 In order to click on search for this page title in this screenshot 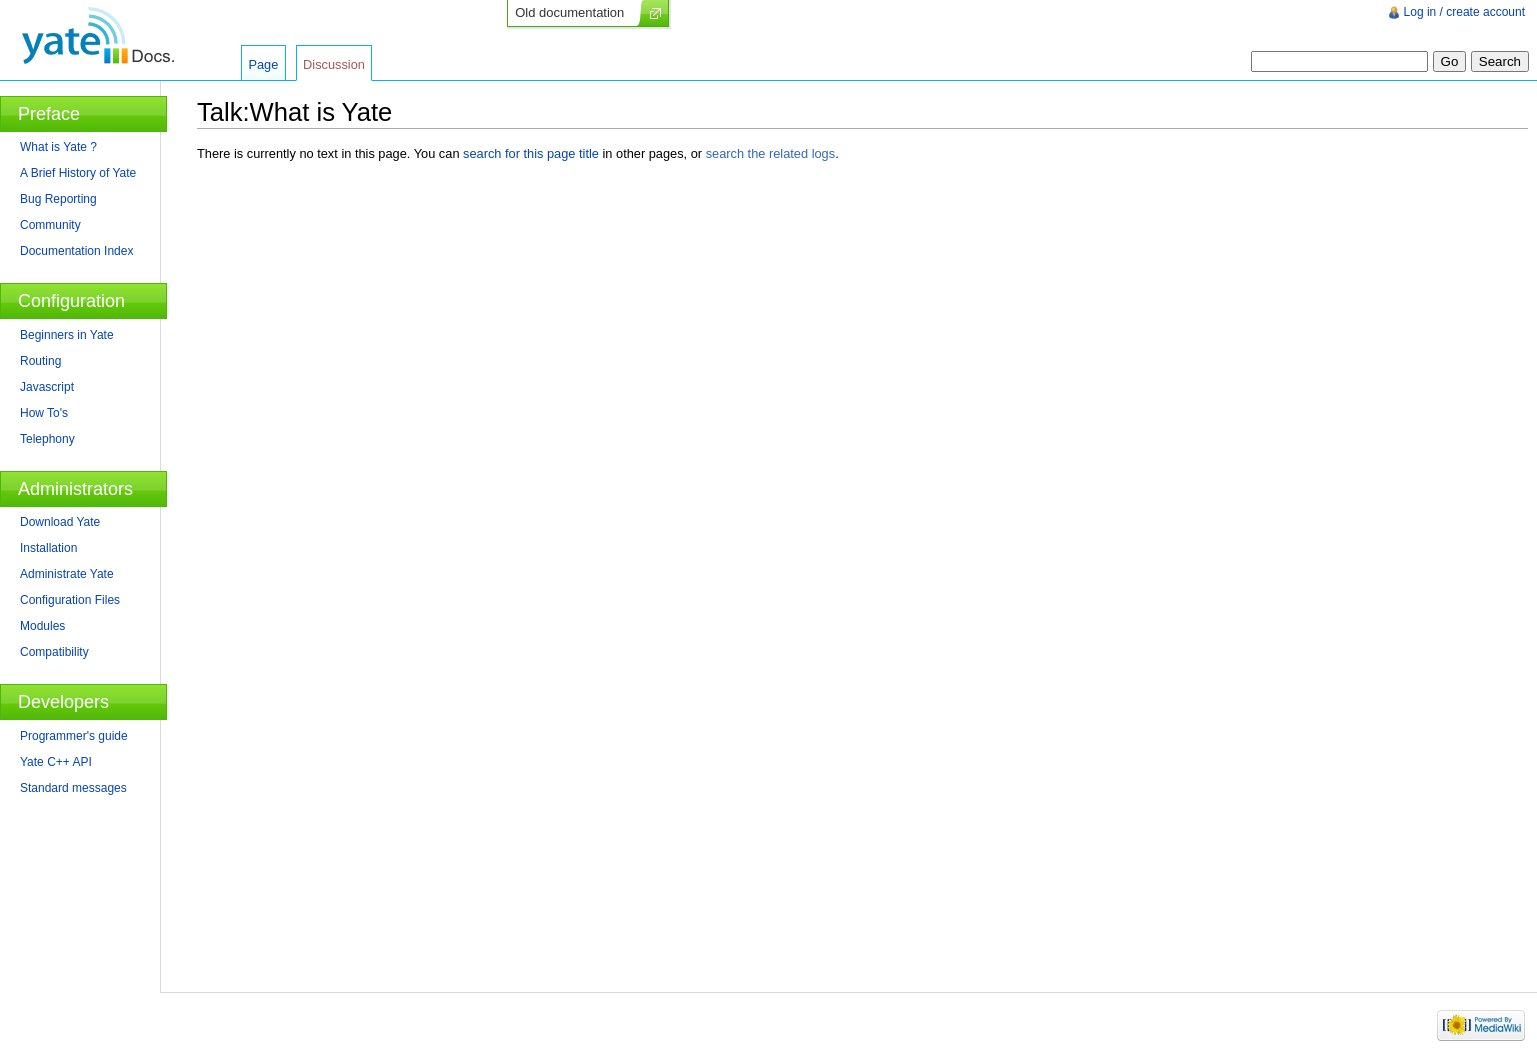, I will do `click(531, 153)`.